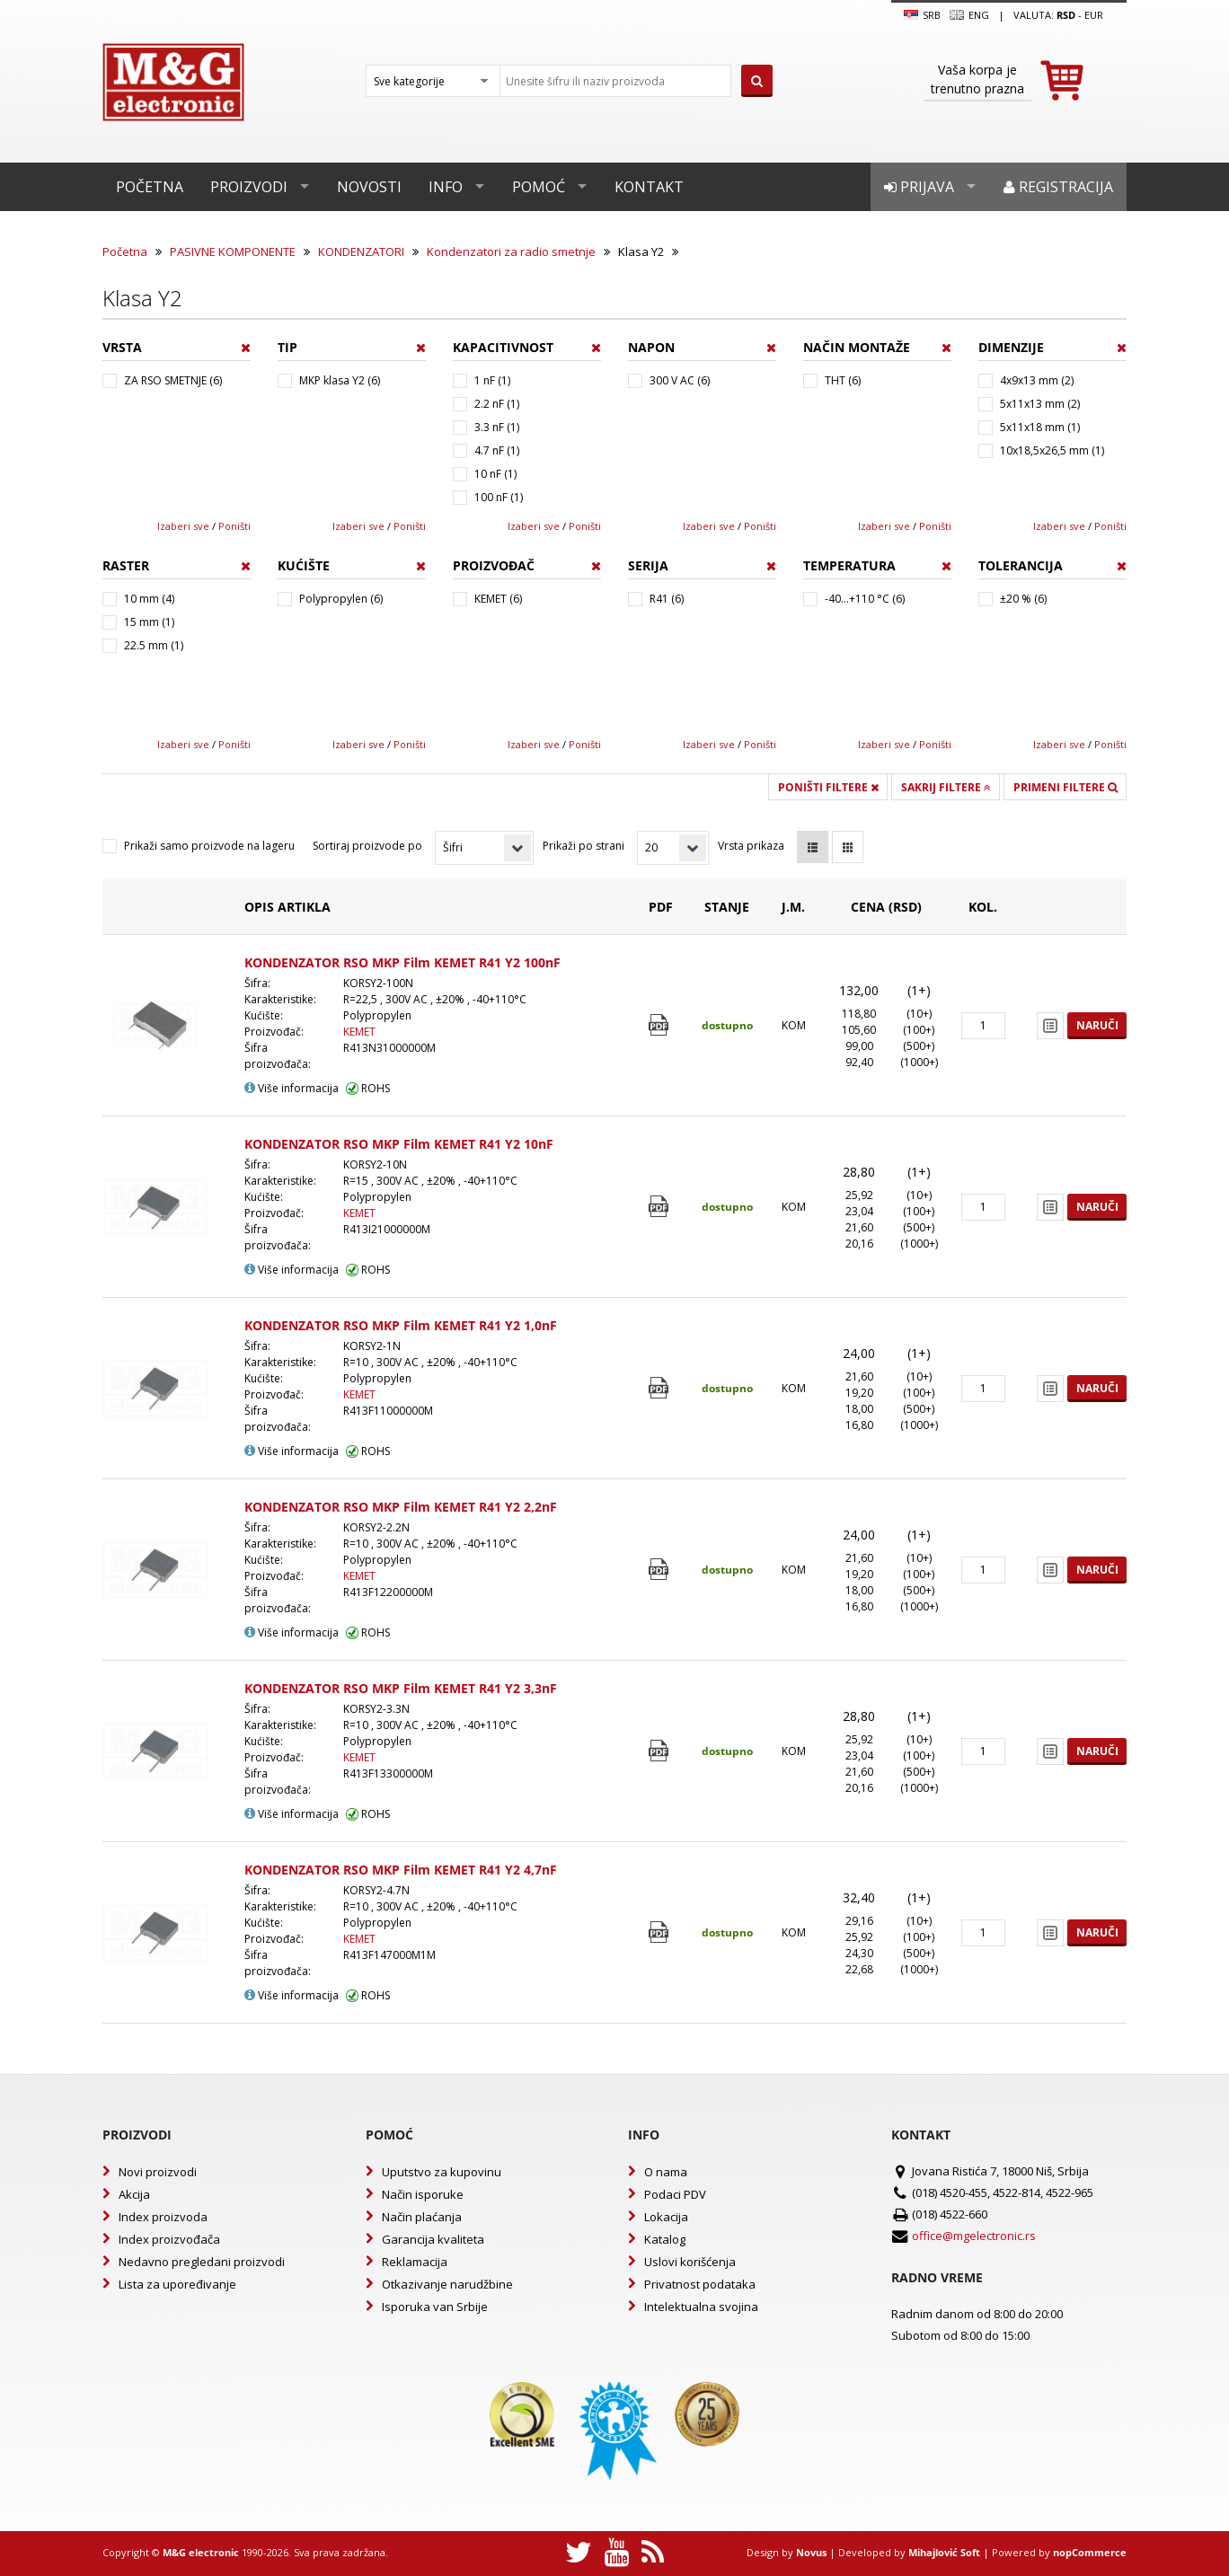  I want to click on 300 V AC (6), so click(680, 380).